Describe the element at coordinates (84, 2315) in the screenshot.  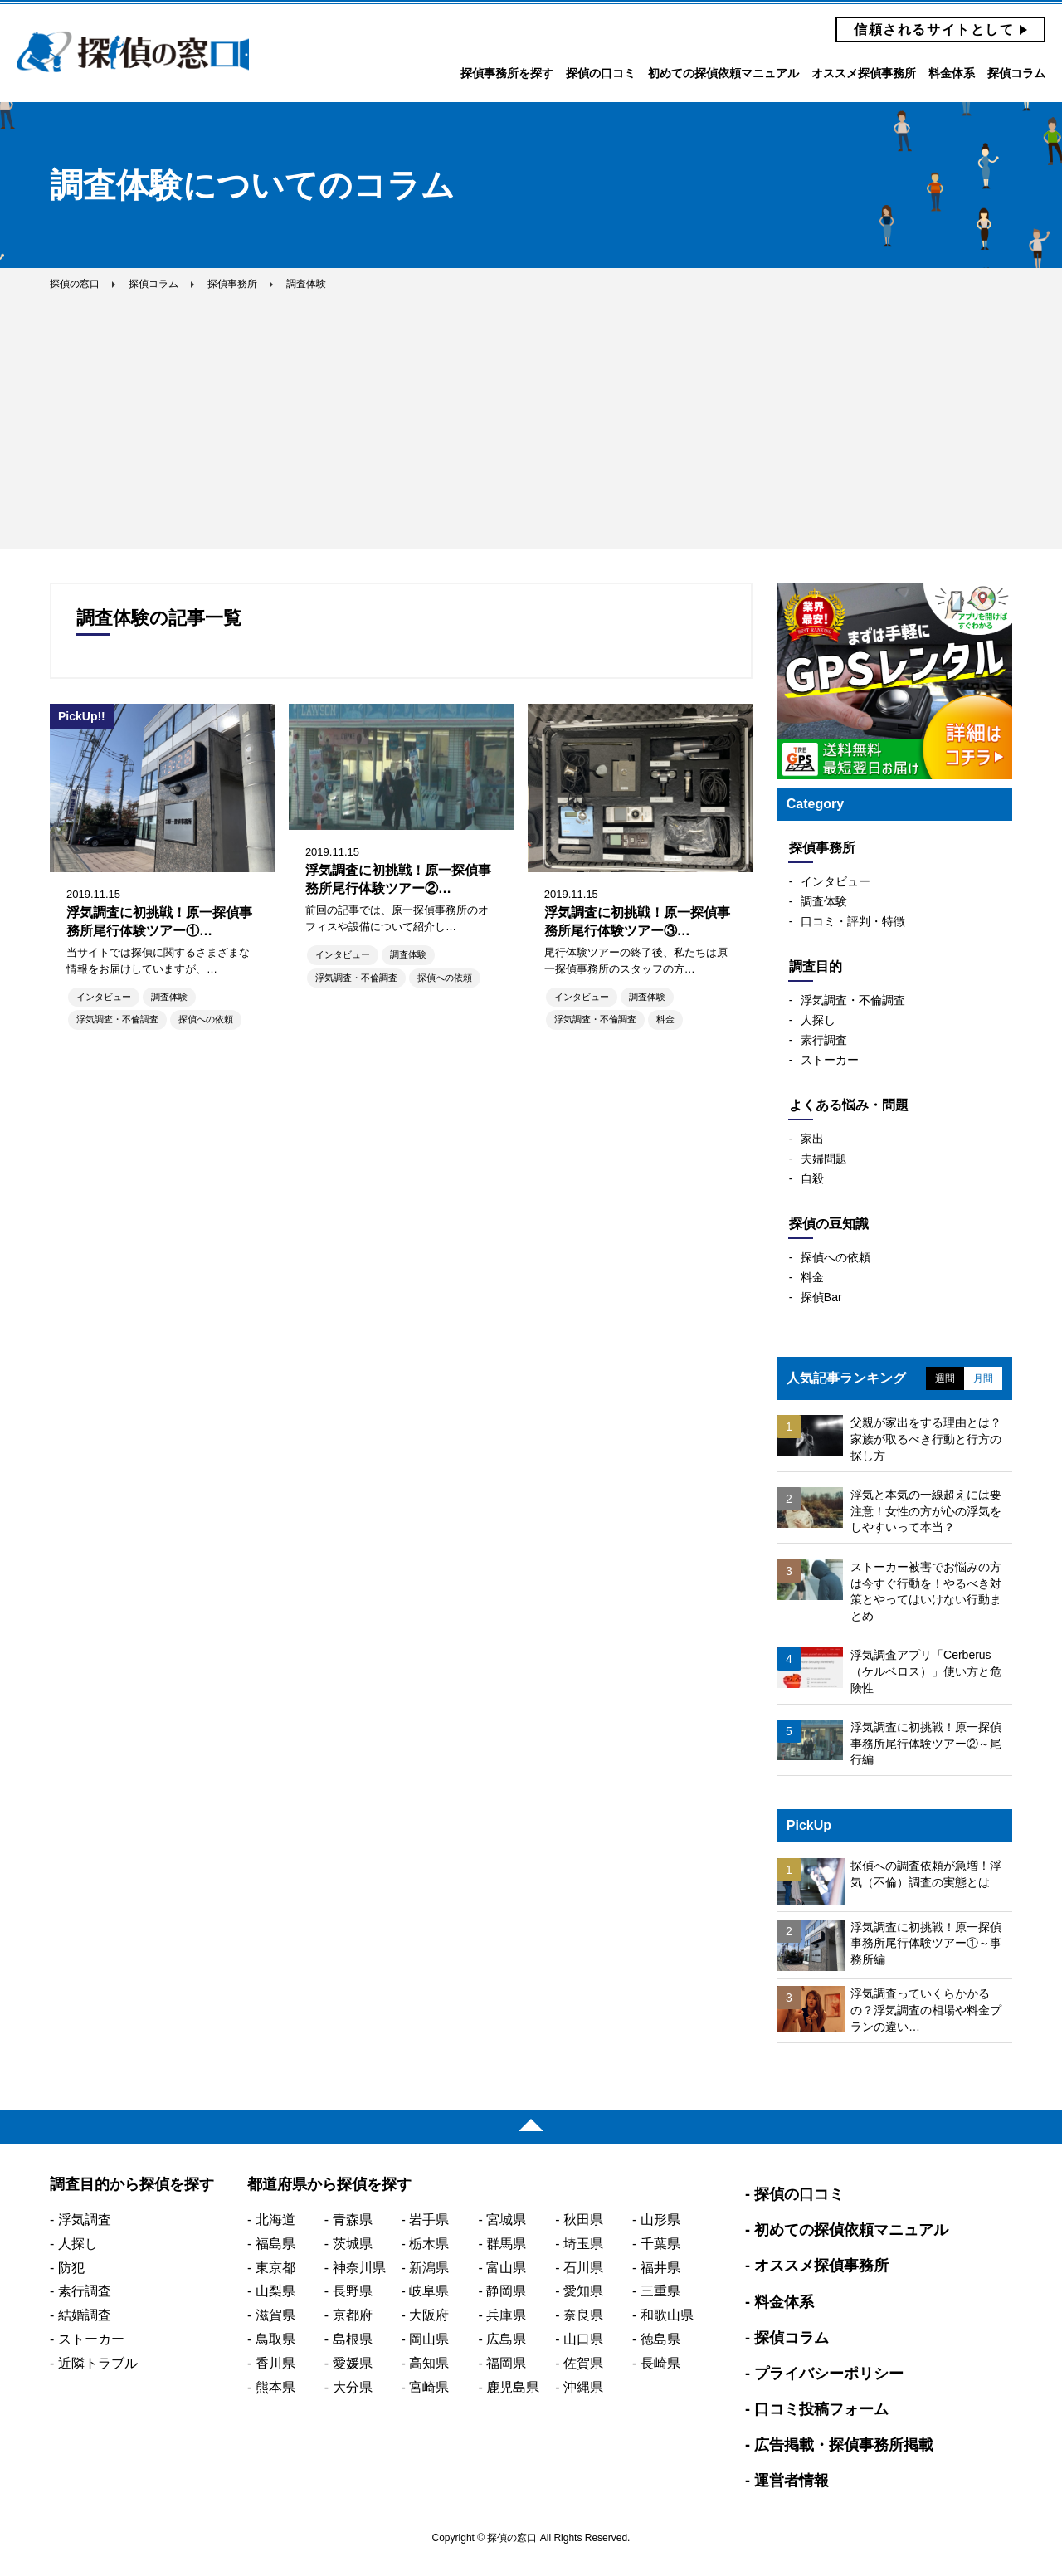
I see `結婚調査` at that location.